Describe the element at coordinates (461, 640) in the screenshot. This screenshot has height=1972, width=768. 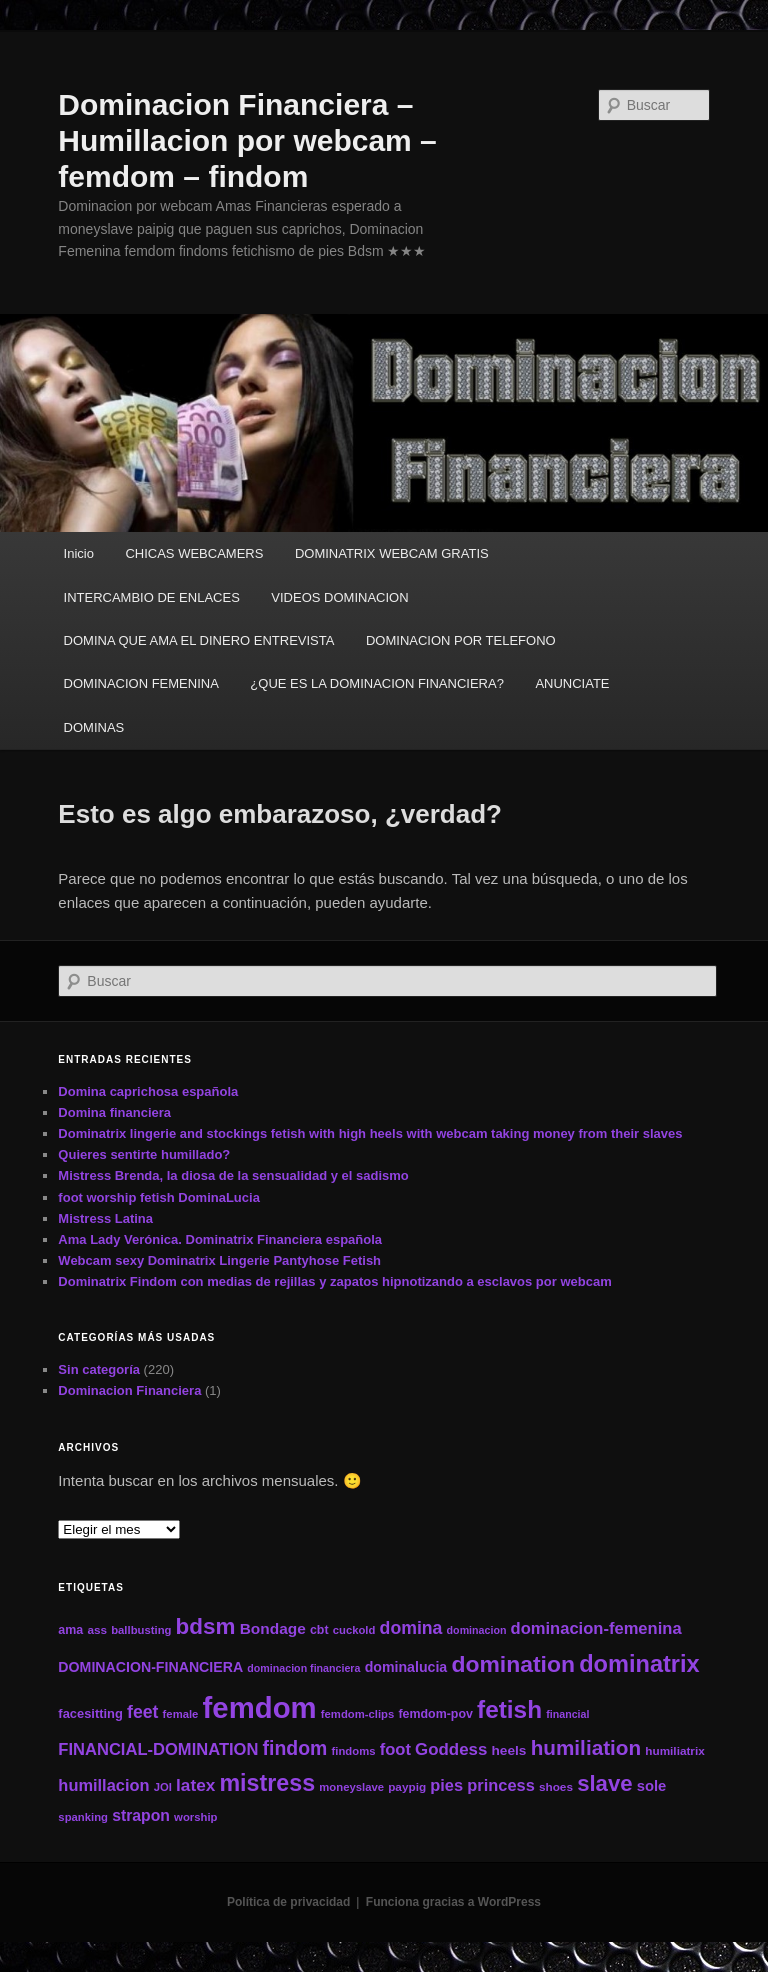
I see `DOMINACION POR TELEFONO` at that location.